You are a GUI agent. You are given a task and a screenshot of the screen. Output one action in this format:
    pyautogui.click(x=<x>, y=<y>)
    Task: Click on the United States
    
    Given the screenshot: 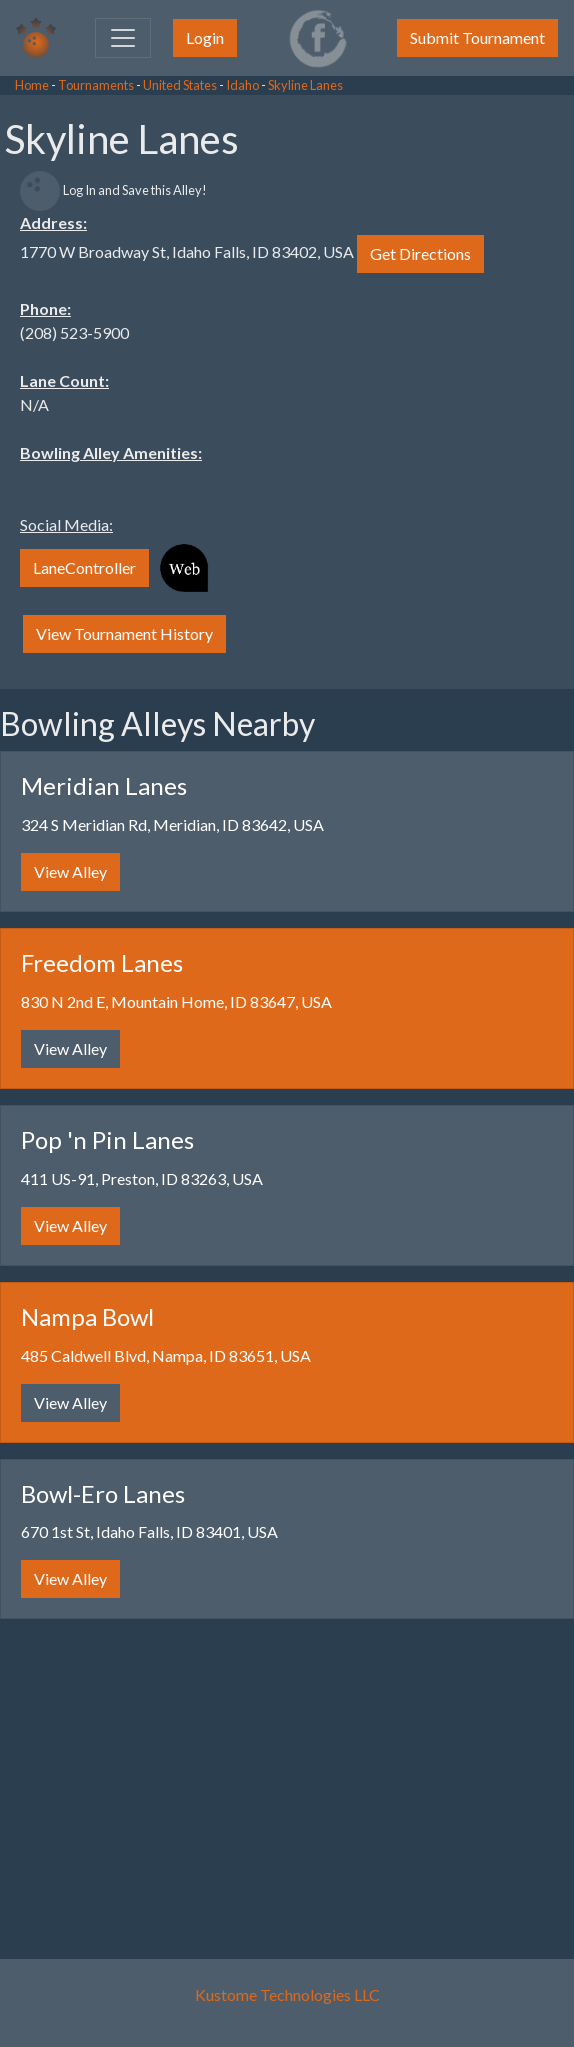 What is the action you would take?
    pyautogui.click(x=180, y=85)
    